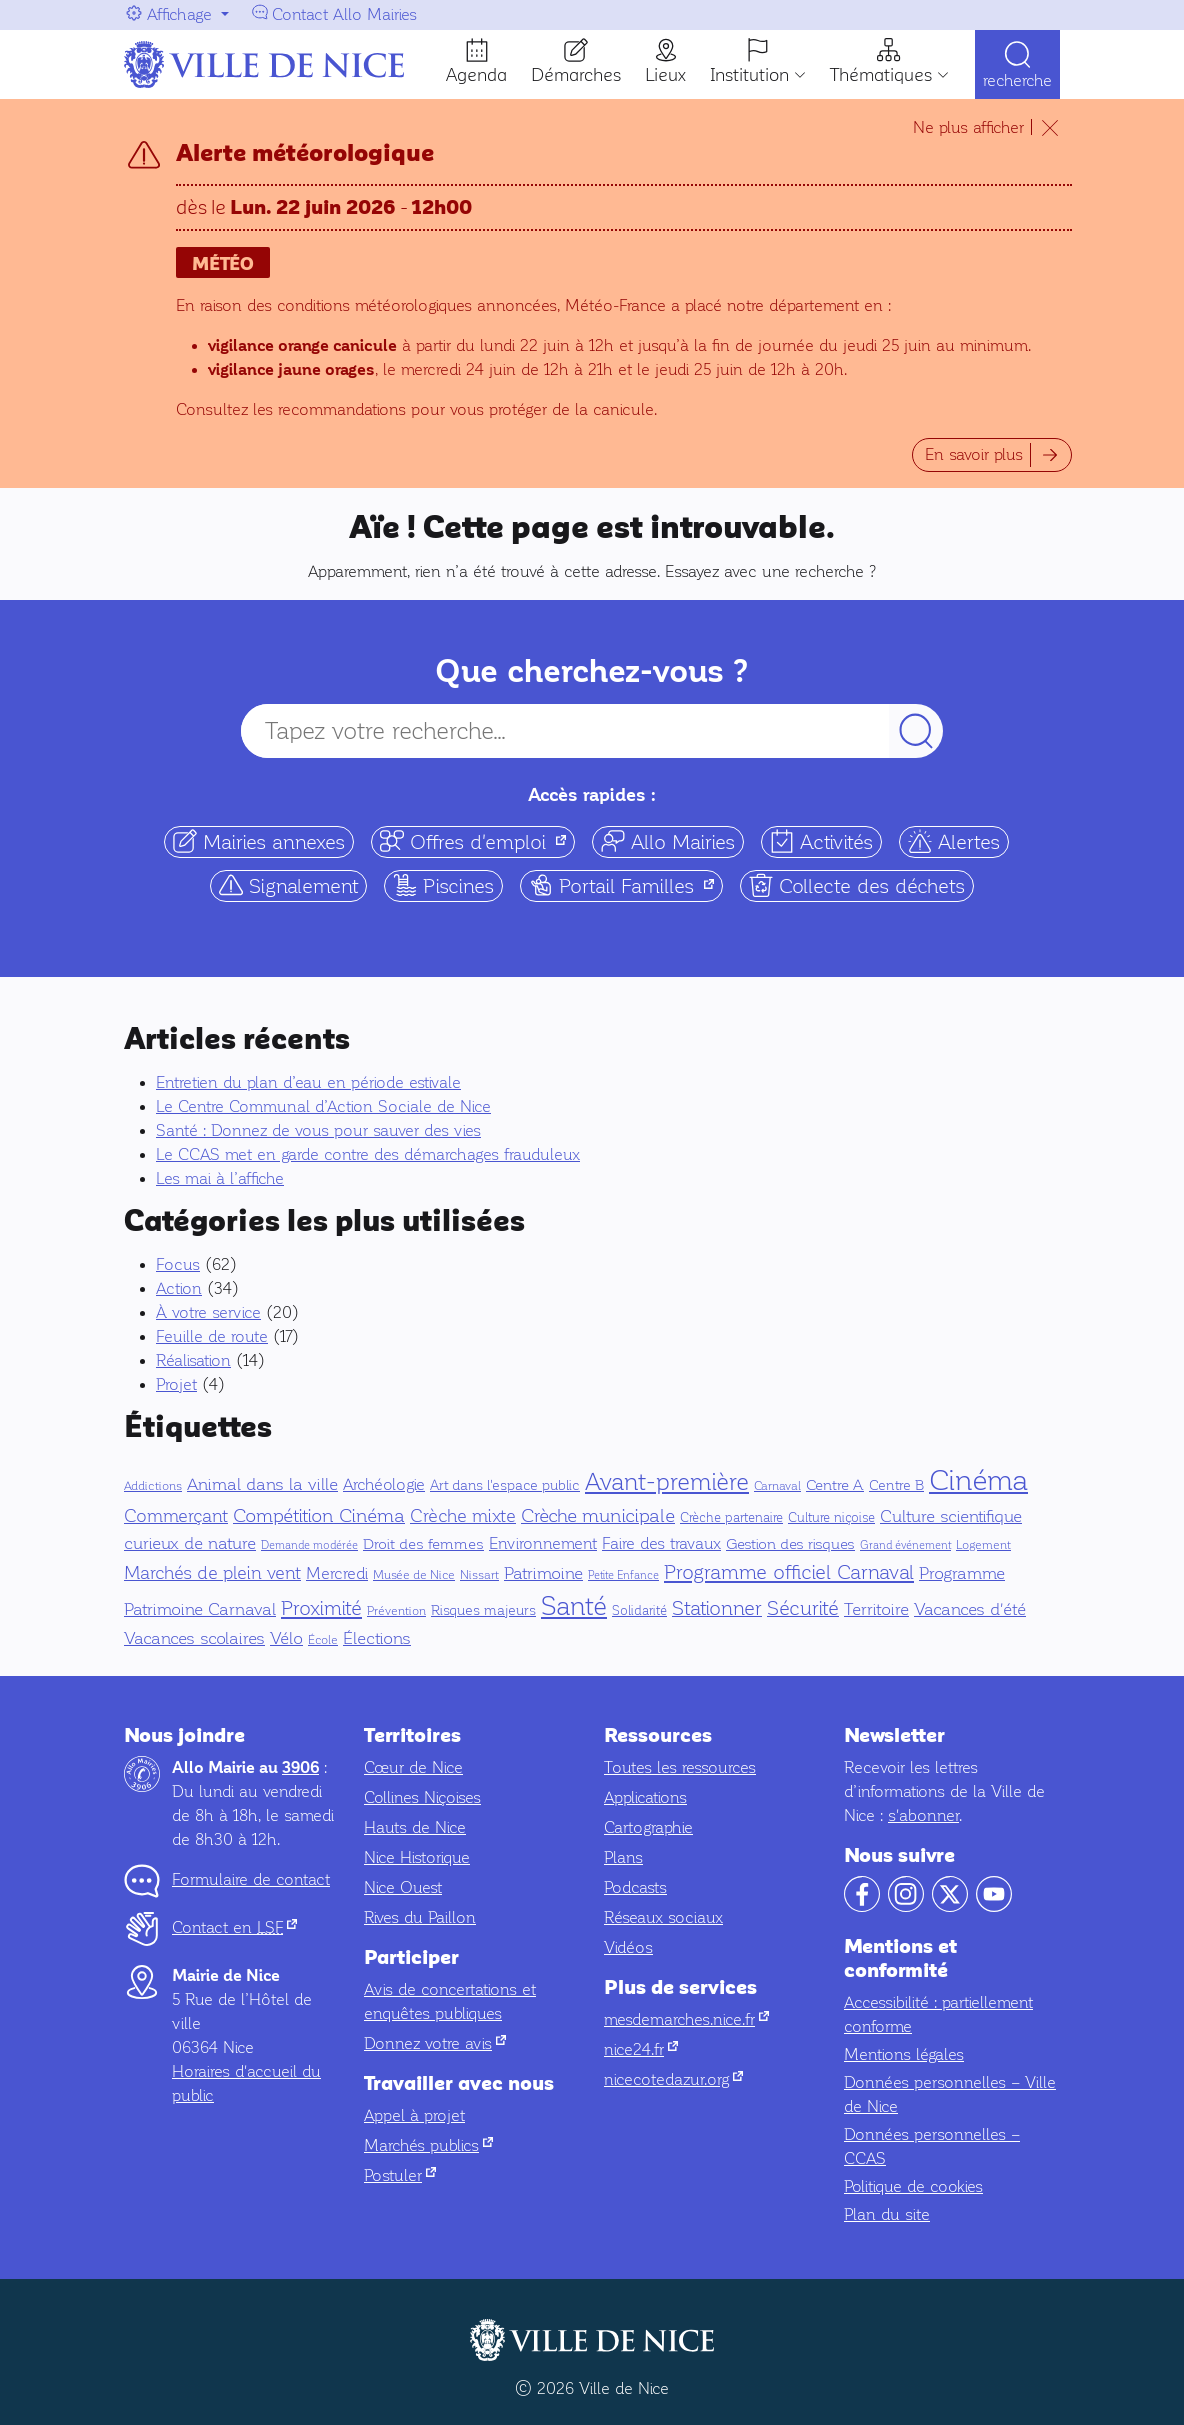 Image resolution: width=1184 pixels, height=2425 pixels. Describe the element at coordinates (857, 885) in the screenshot. I see `Collecte des déchets` at that location.